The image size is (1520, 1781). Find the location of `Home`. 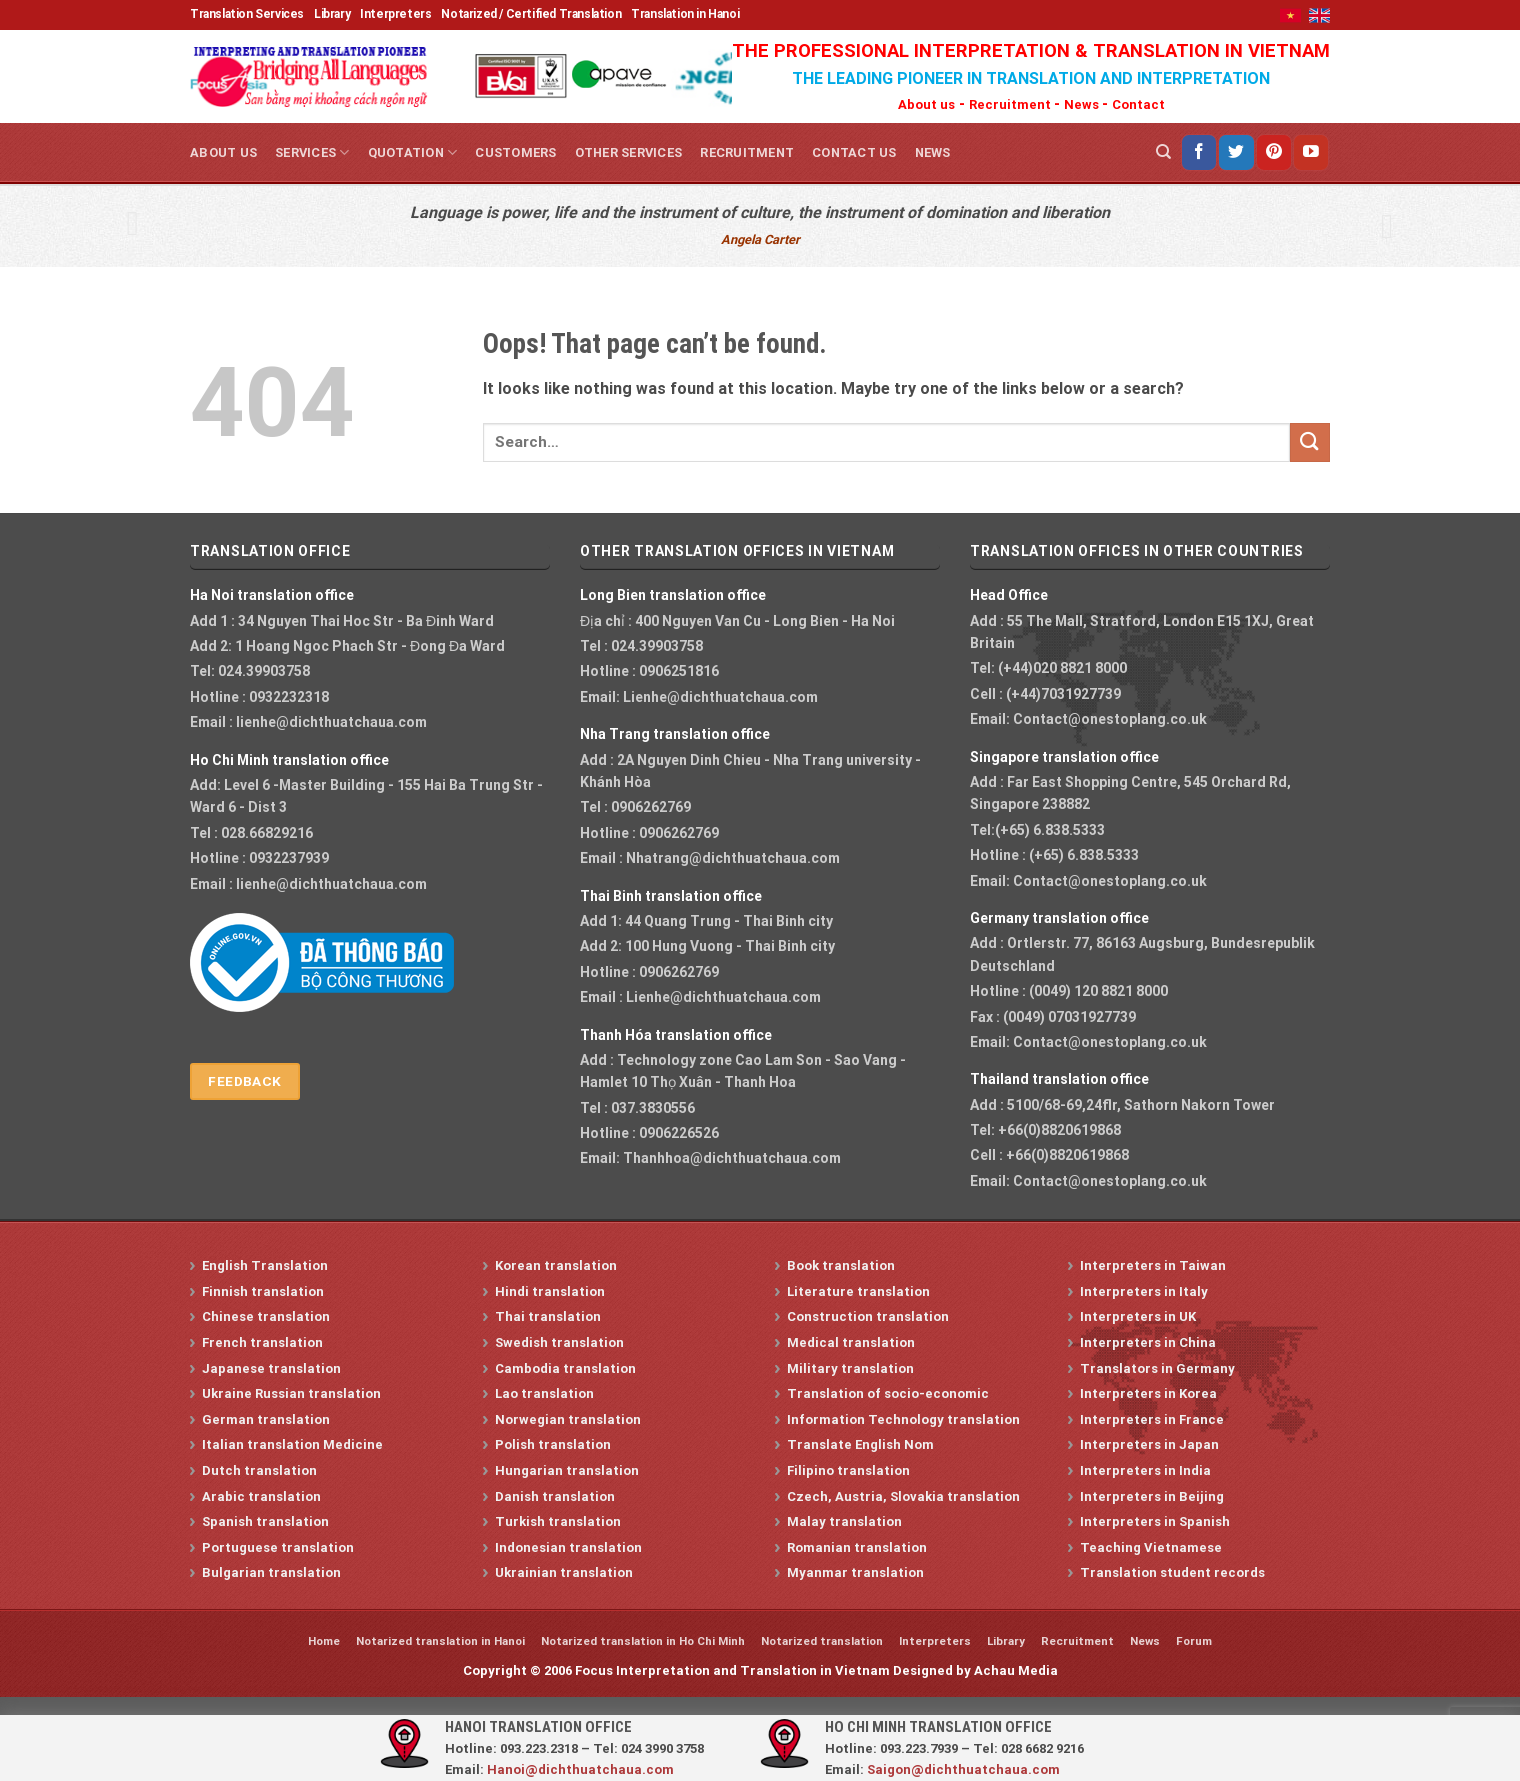

Home is located at coordinates (324, 1641).